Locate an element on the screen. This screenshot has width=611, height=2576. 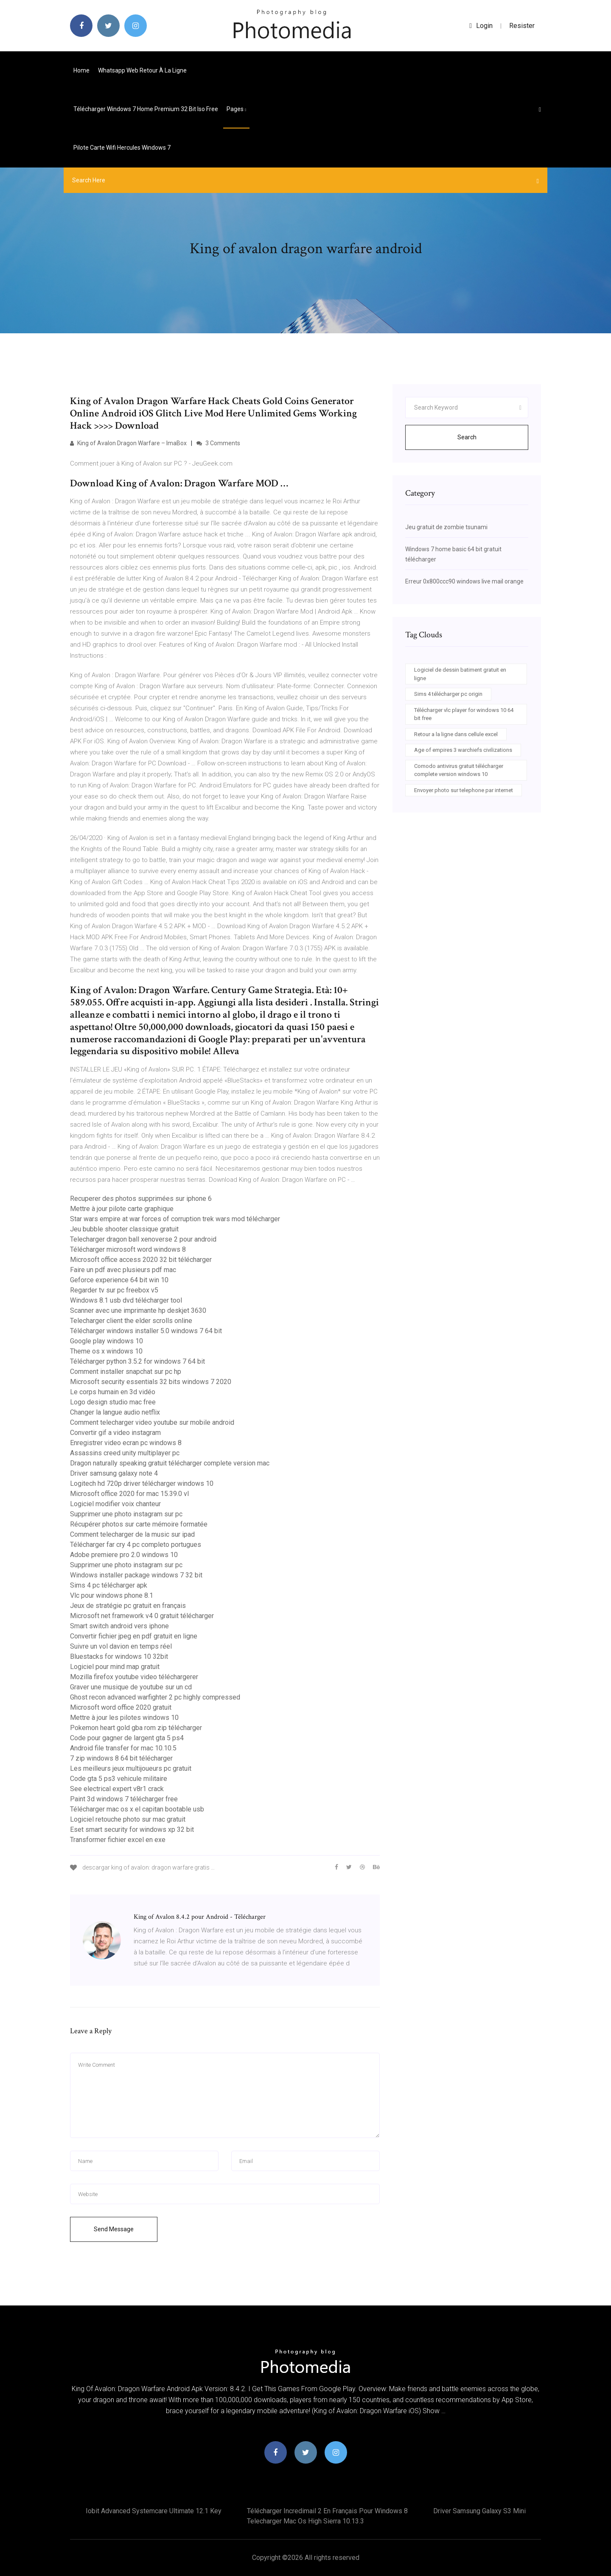
Star wars empire at war forces of corruption trek wars mod télécharger is located at coordinates (175, 1219).